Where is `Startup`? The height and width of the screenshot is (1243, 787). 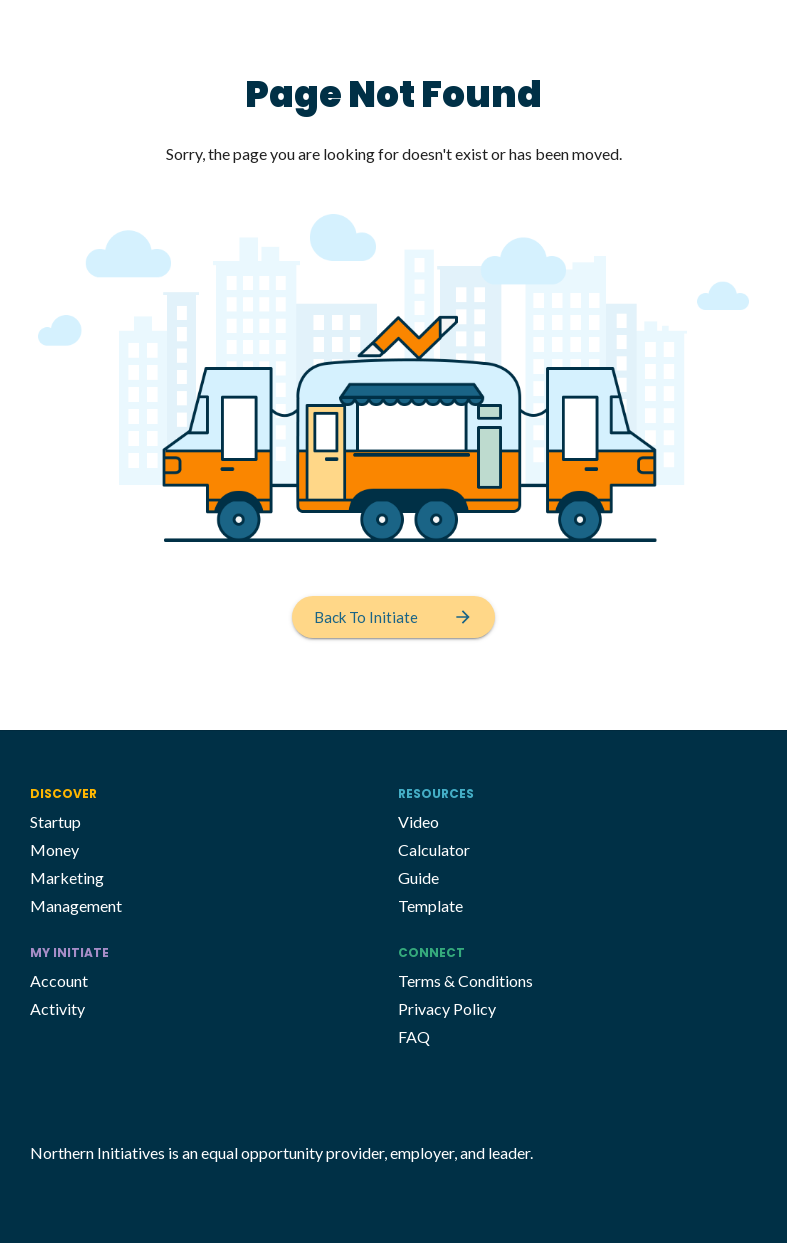
Startup is located at coordinates (55, 821).